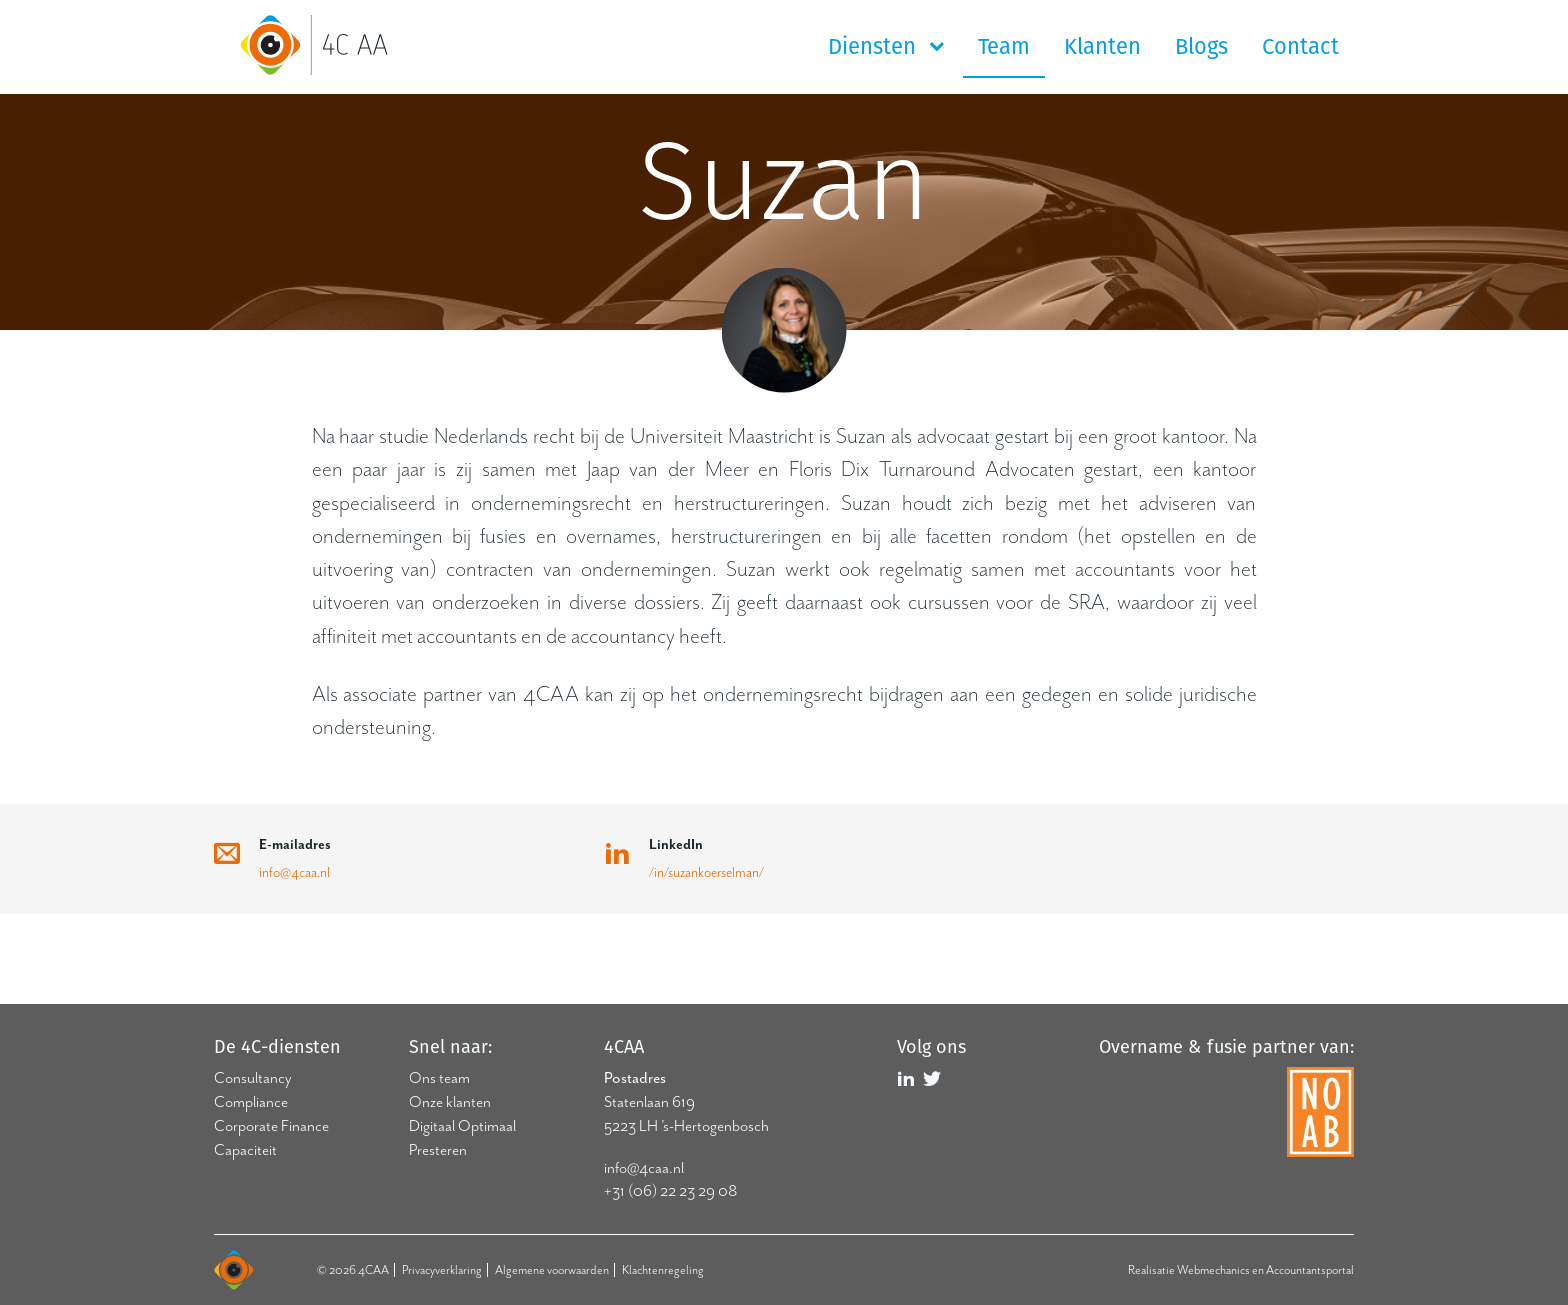 Image resolution: width=1568 pixels, height=1305 pixels. What do you see at coordinates (1300, 46) in the screenshot?
I see `Contact` at bounding box center [1300, 46].